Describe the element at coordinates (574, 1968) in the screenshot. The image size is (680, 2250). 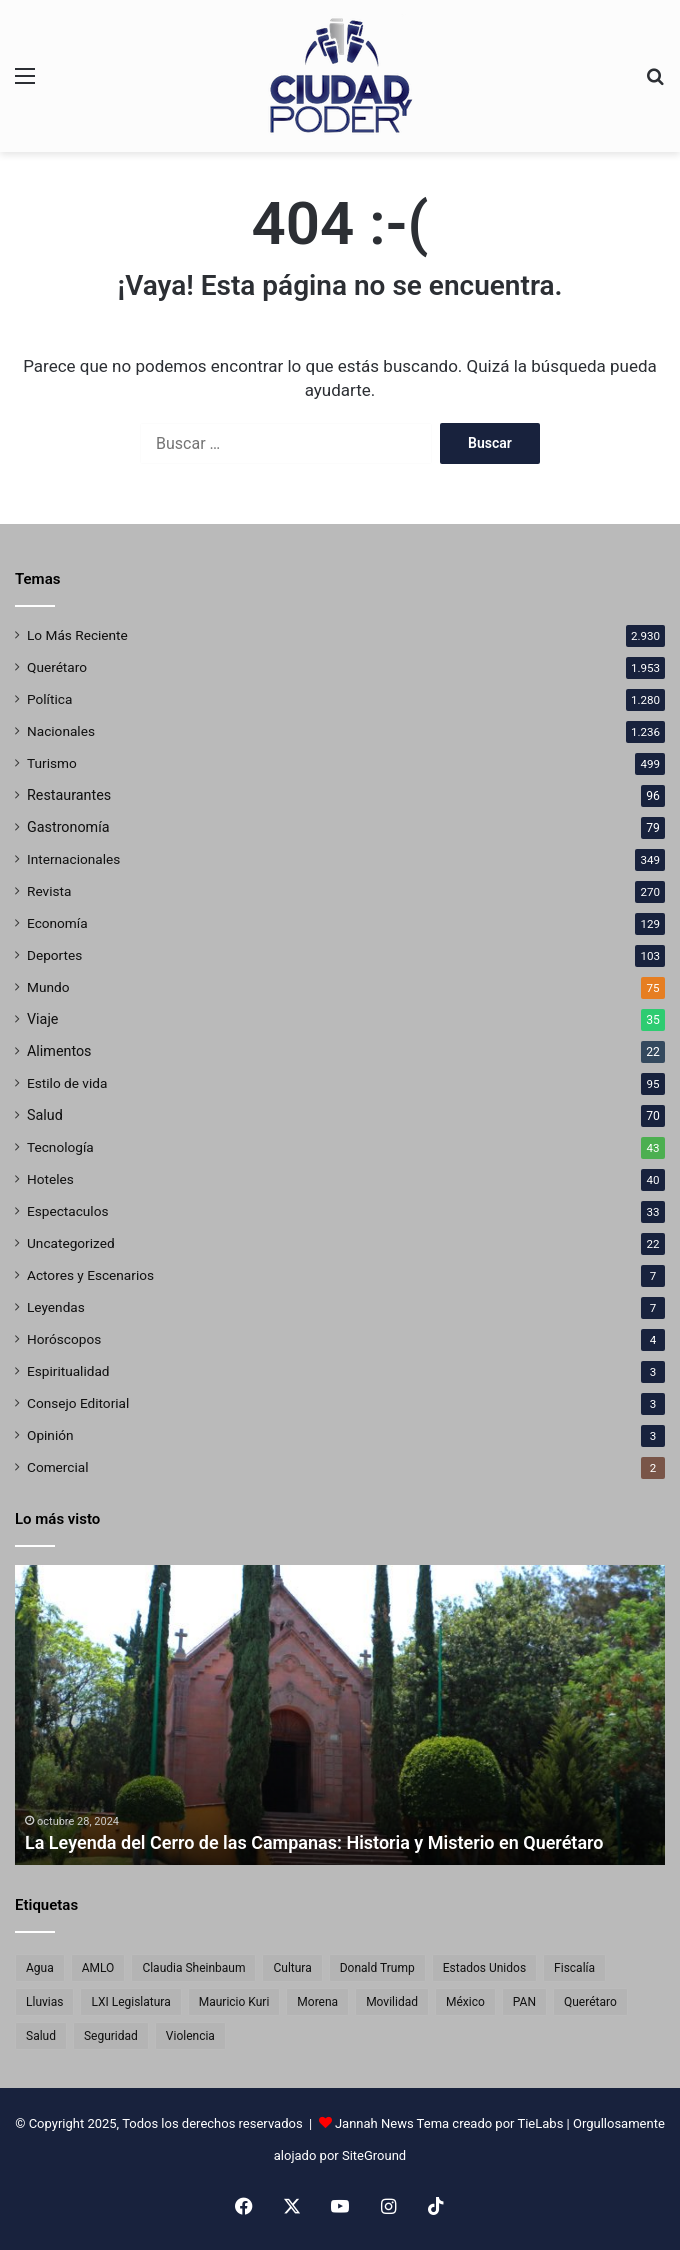
I see `Fiscalía [Fiscalía (77 elementos)]` at that location.